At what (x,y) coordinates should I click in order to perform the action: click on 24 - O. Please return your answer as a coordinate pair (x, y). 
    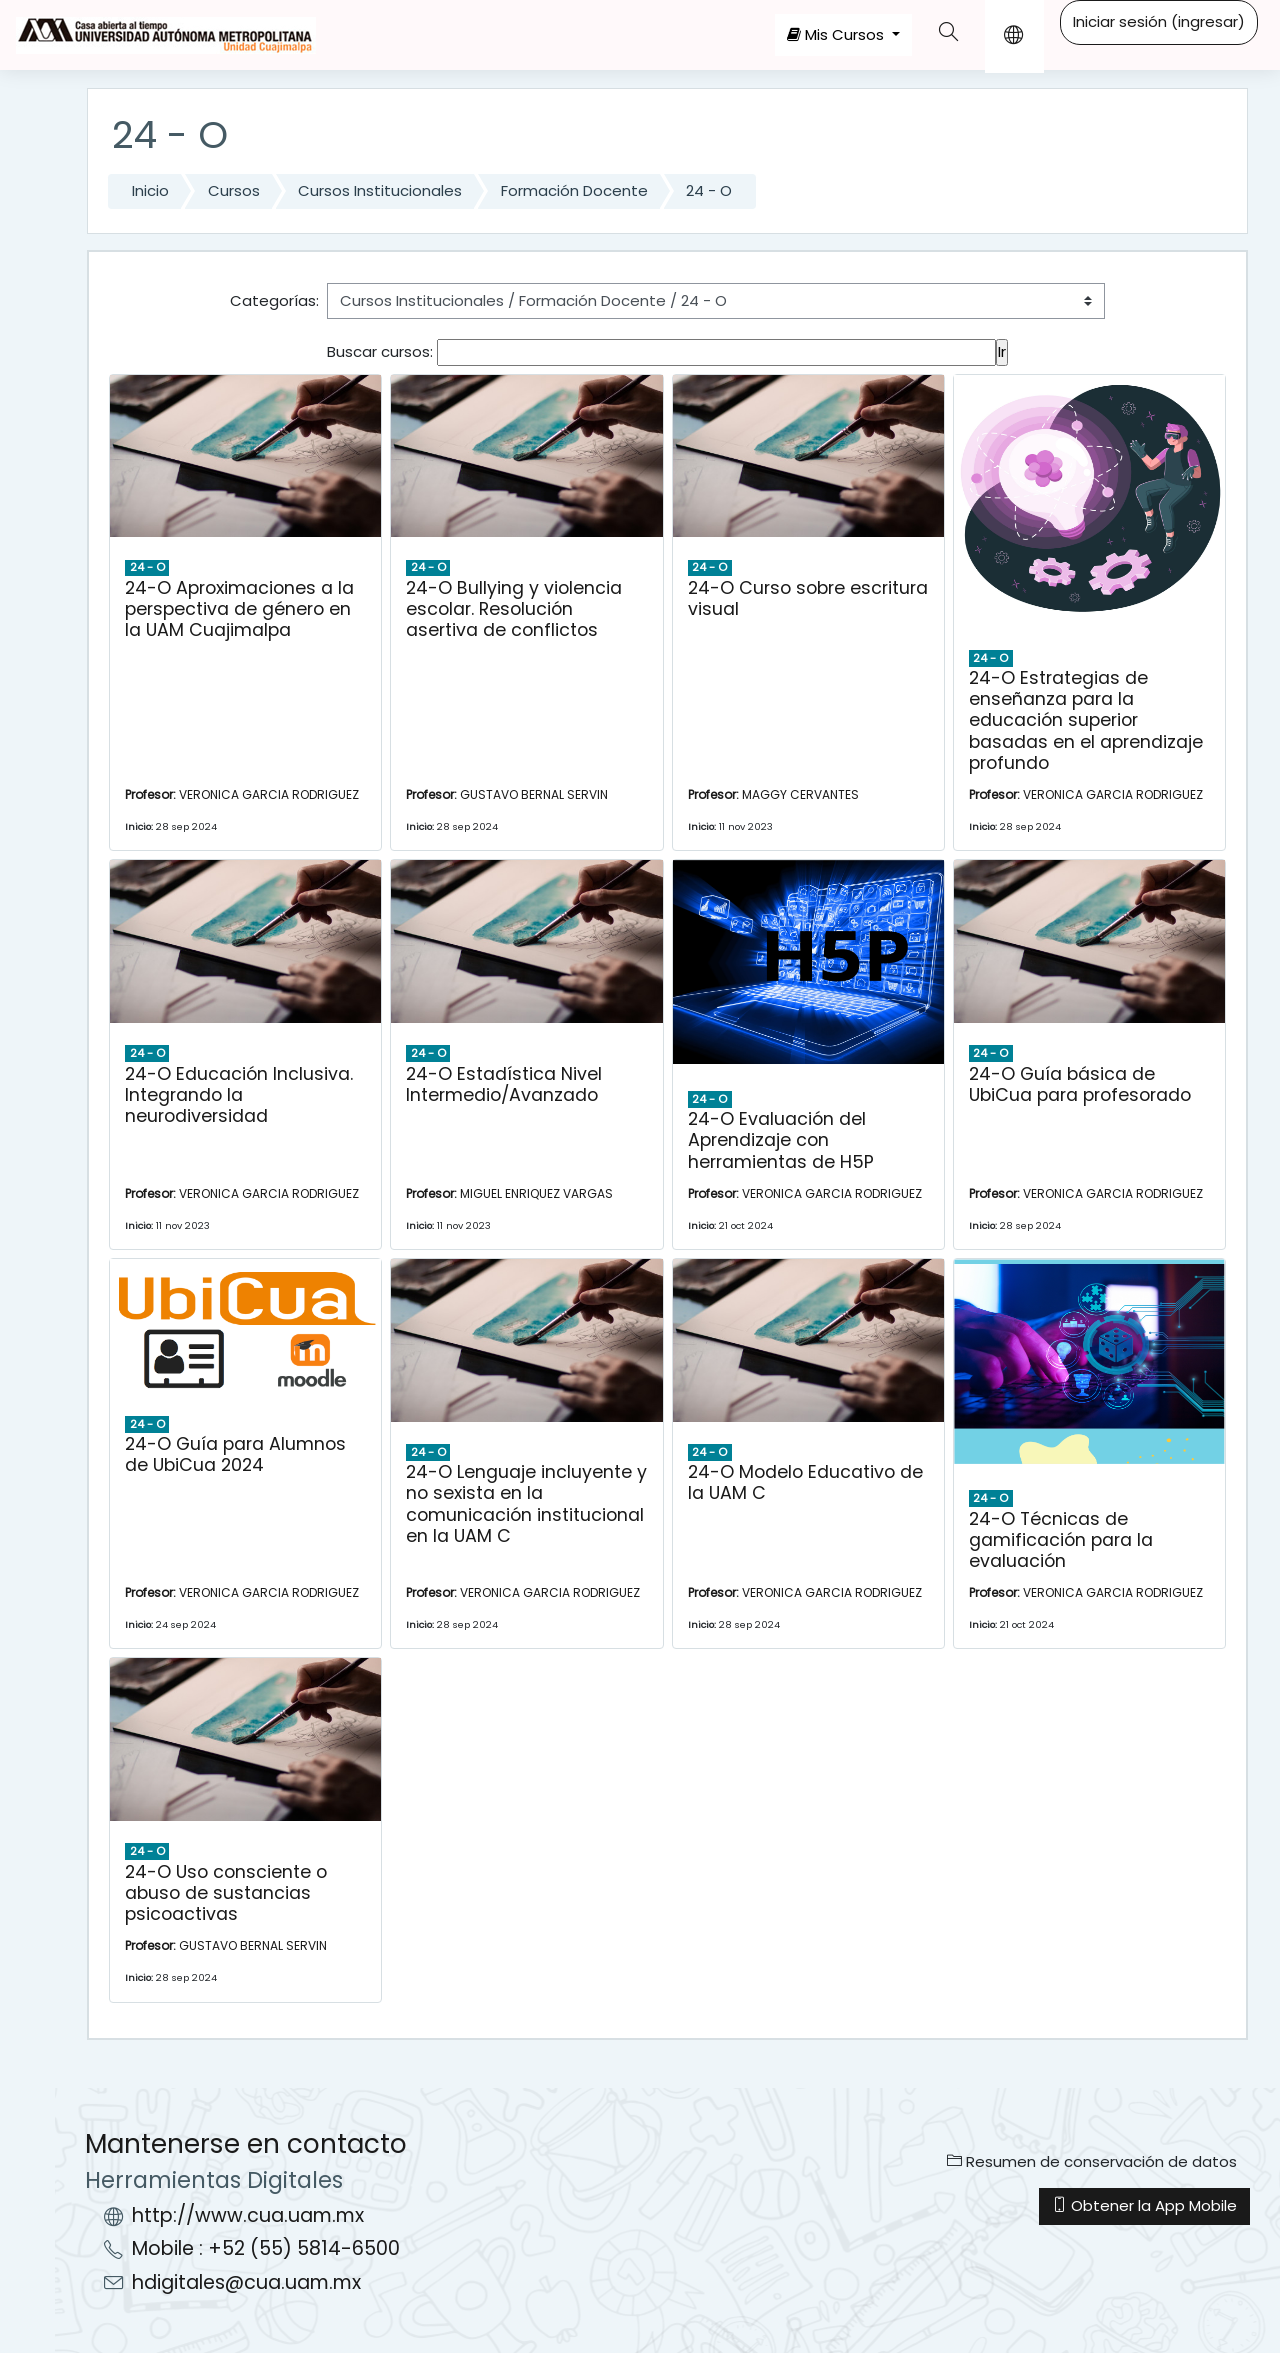
    Looking at the image, I should click on (709, 190).